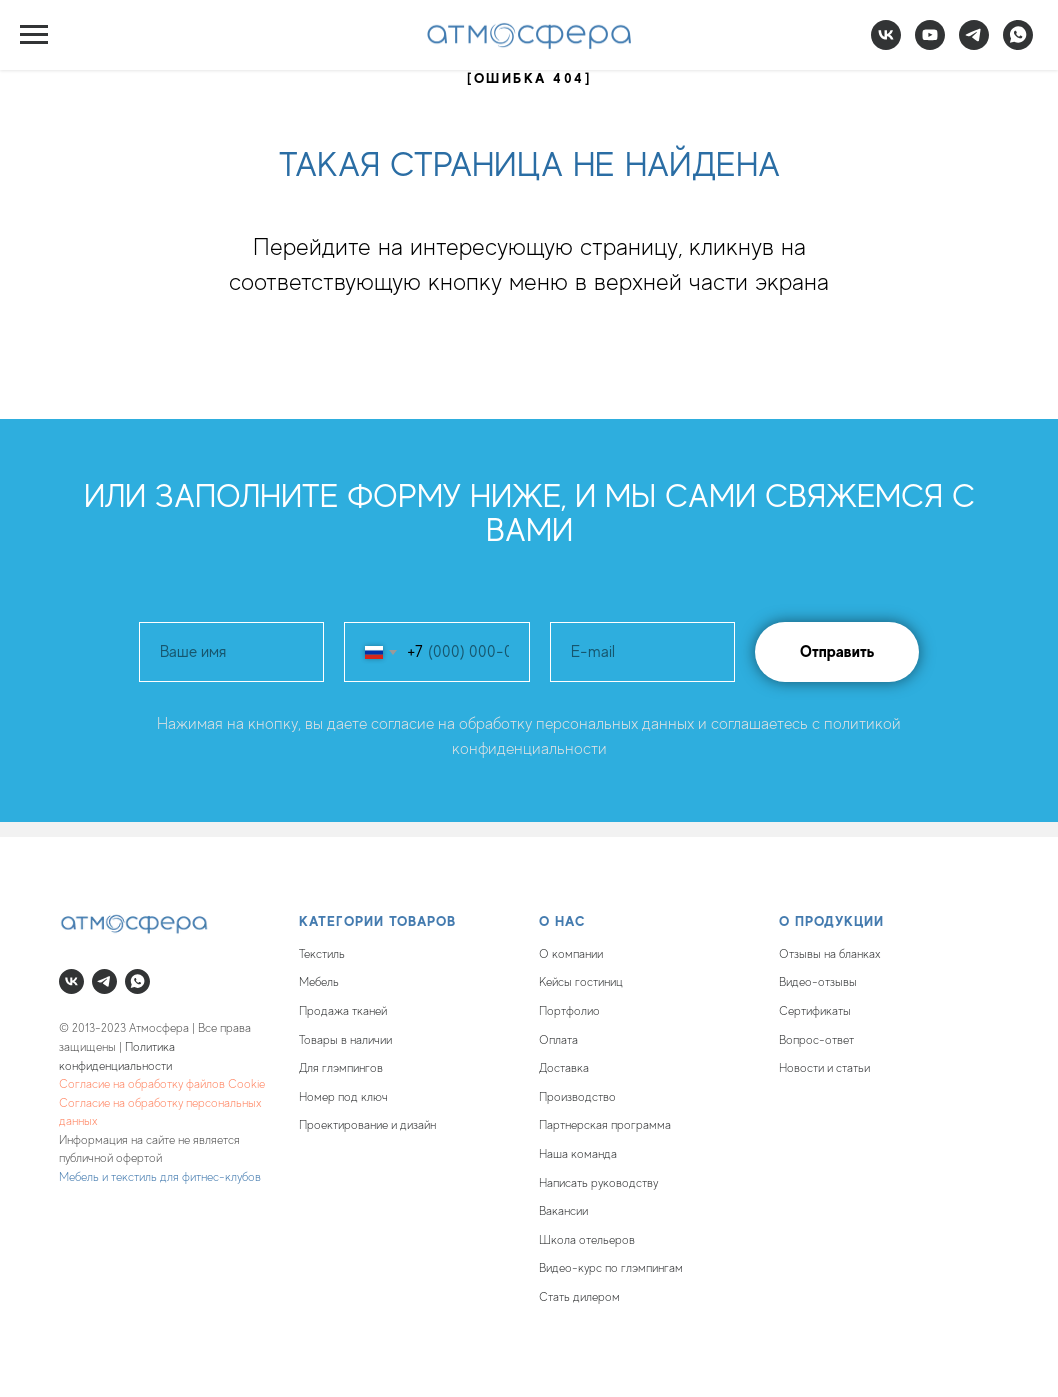 This screenshot has width=1058, height=1397. I want to click on Номер под ключ, so click(343, 1097).